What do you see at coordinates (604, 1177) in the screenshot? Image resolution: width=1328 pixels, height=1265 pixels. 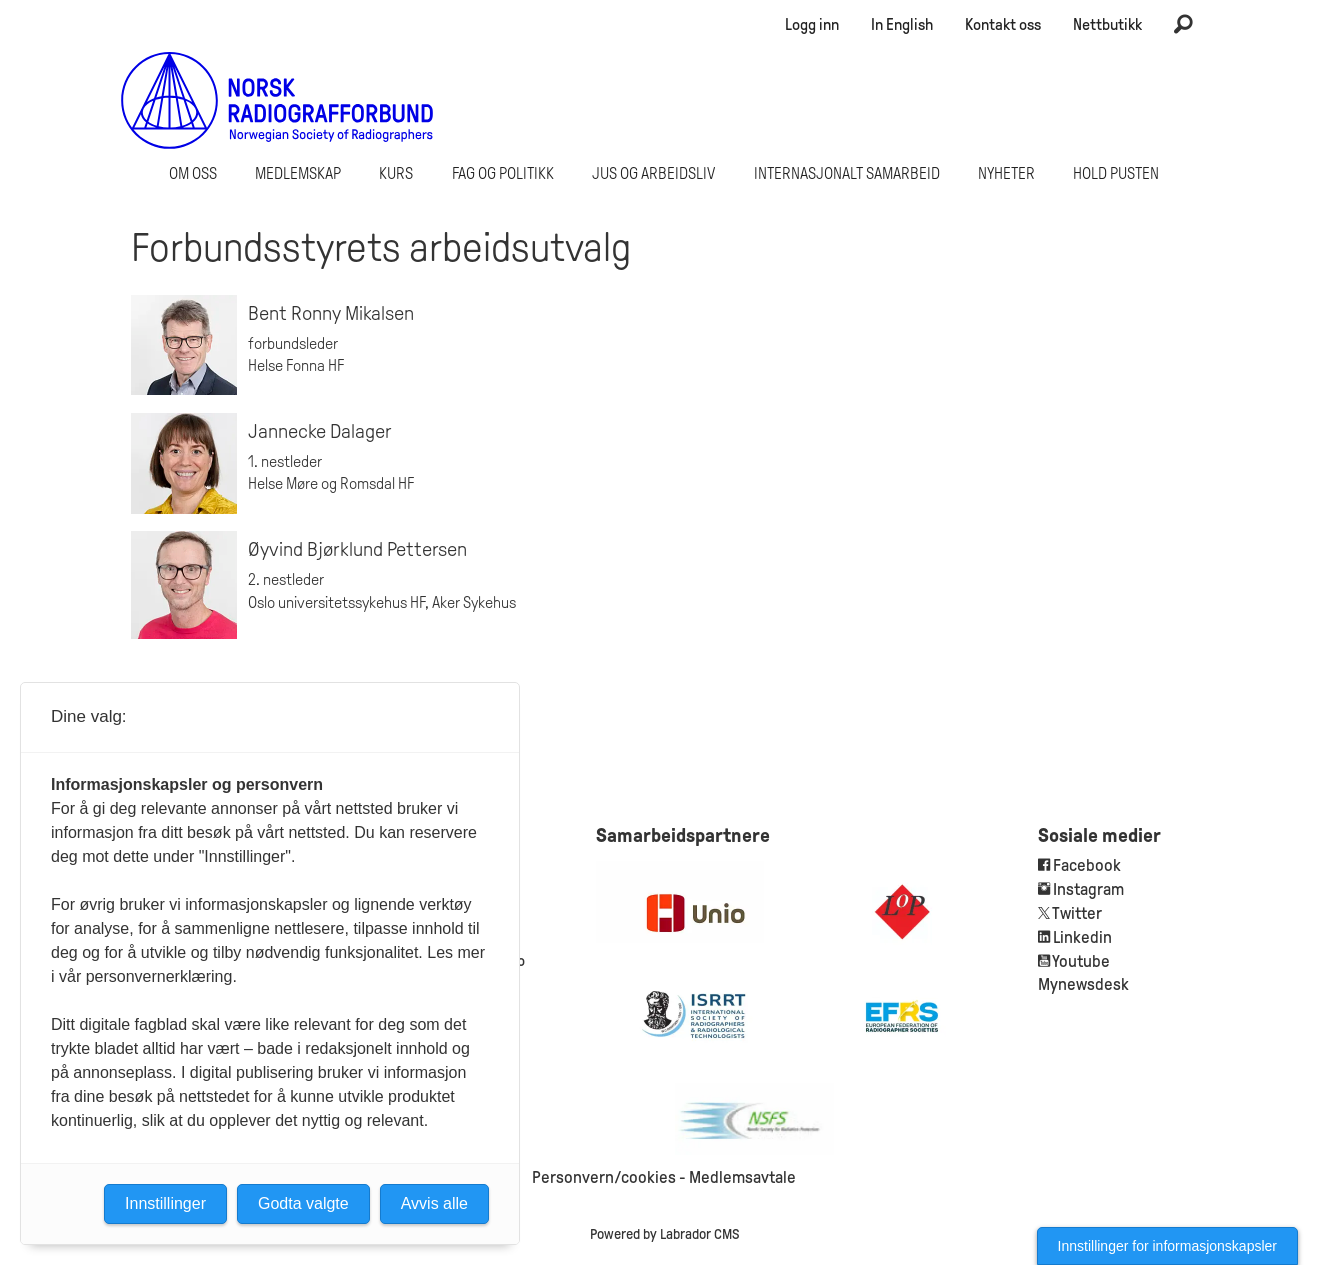 I see `Personvern/cookies` at bounding box center [604, 1177].